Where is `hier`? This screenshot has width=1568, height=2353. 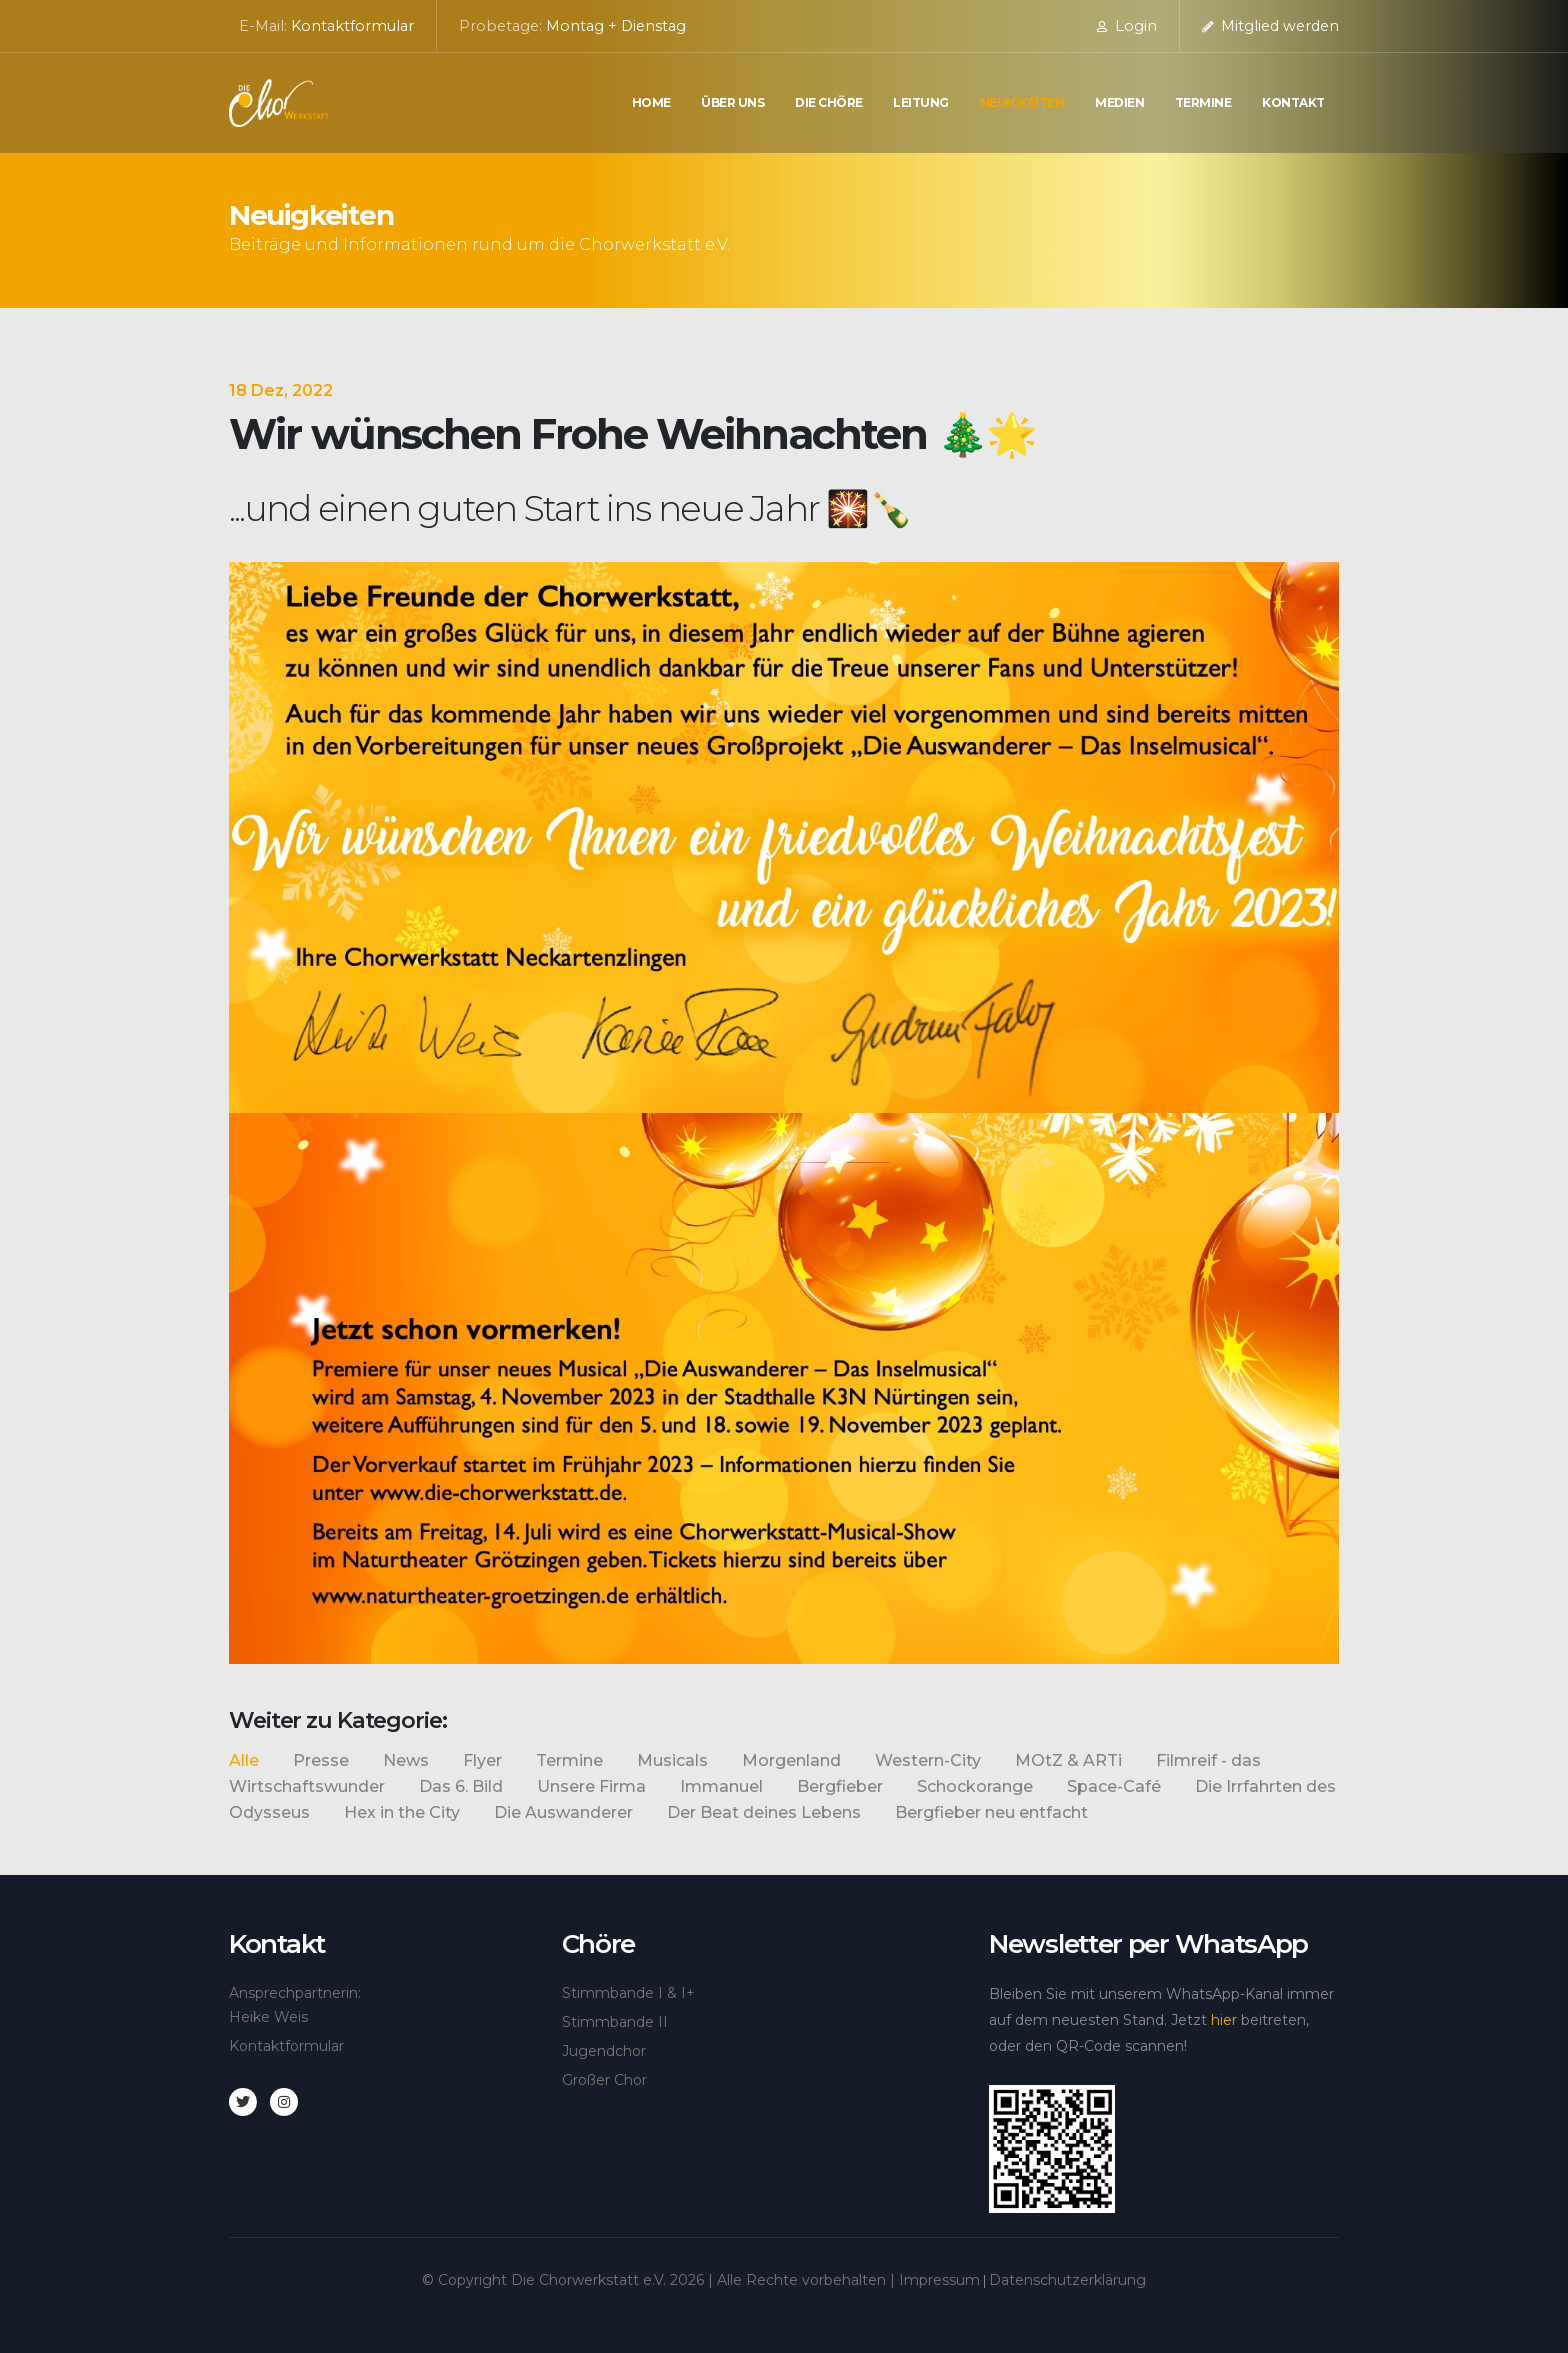
hier is located at coordinates (1224, 2020).